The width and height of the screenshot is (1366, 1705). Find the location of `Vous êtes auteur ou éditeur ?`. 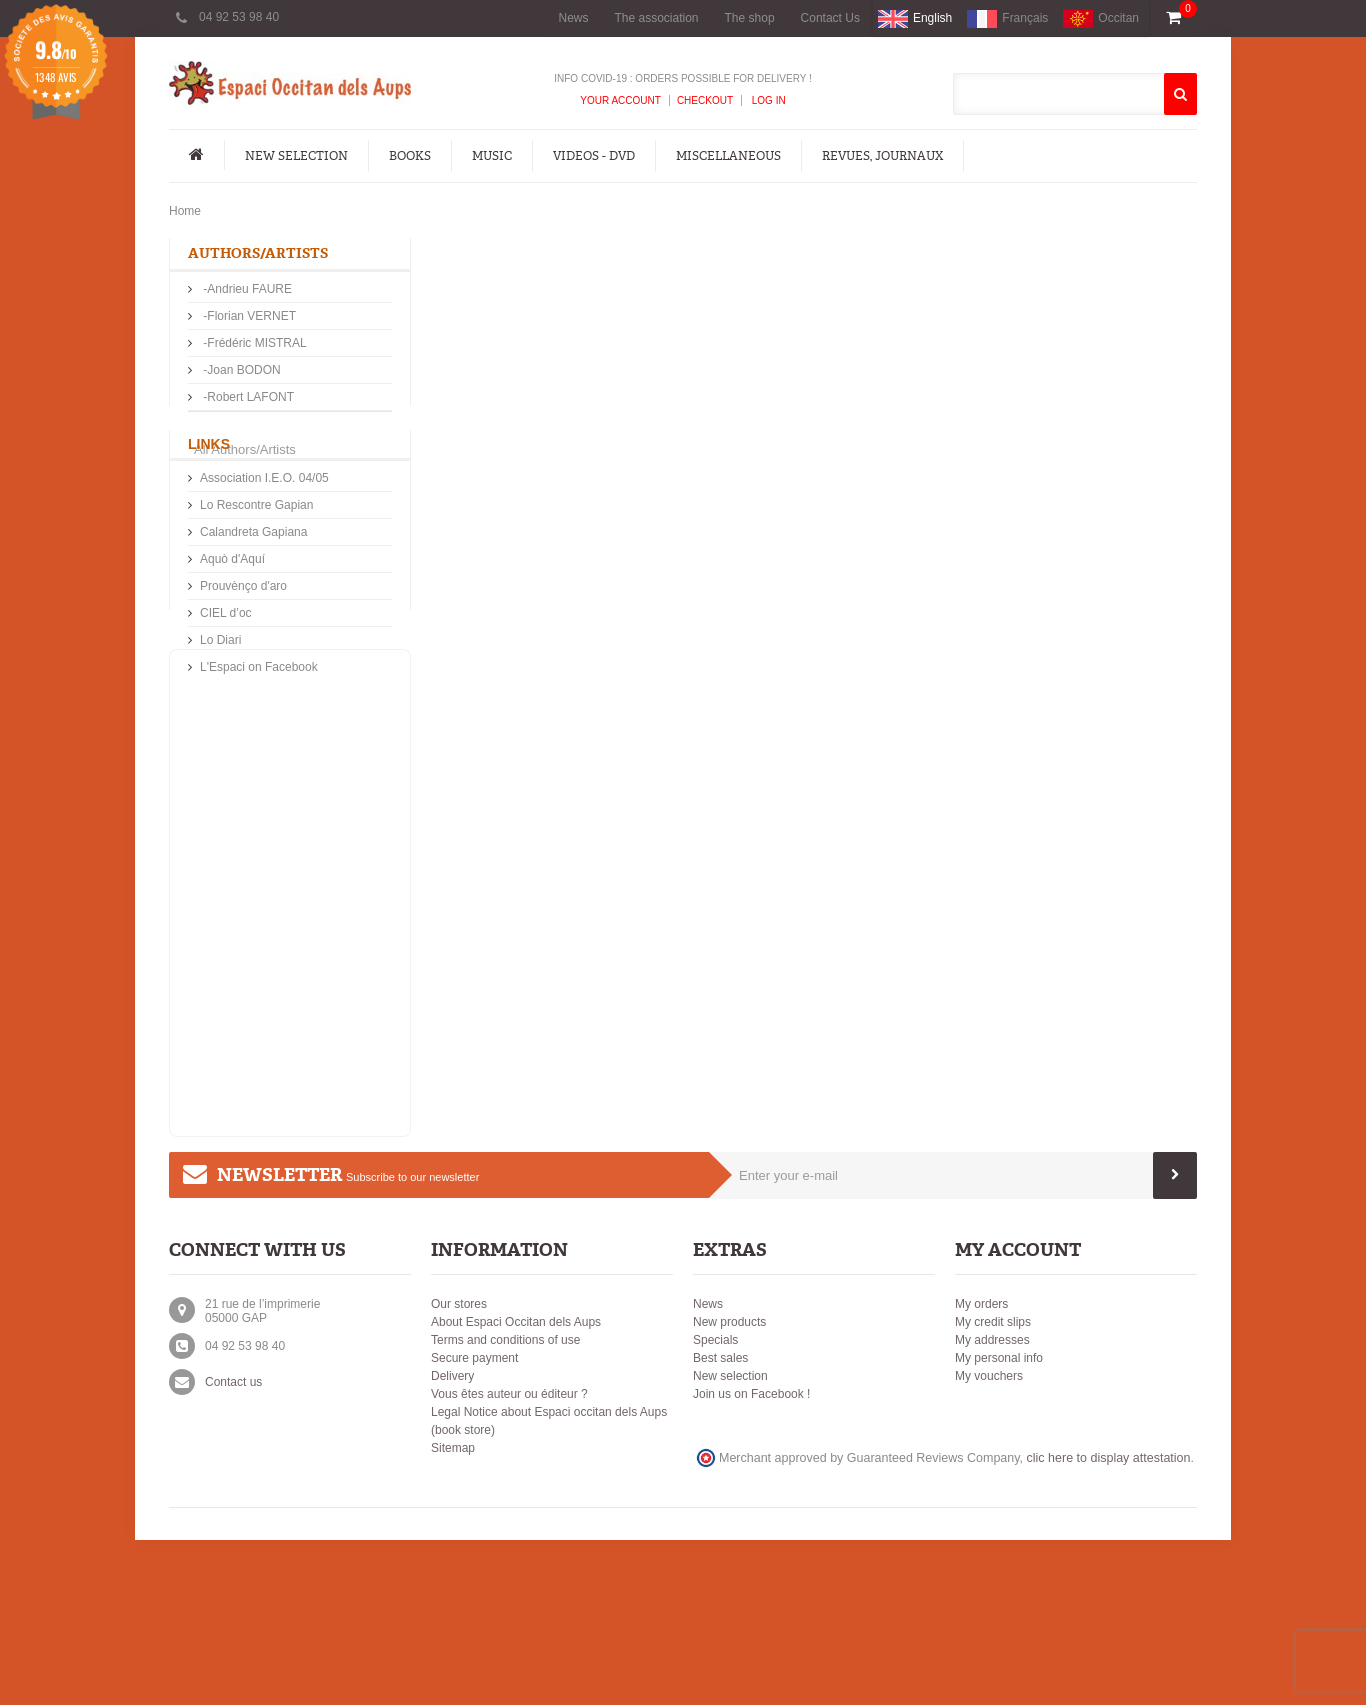

Vous êtes auteur ou éditeur ? is located at coordinates (509, 1559).